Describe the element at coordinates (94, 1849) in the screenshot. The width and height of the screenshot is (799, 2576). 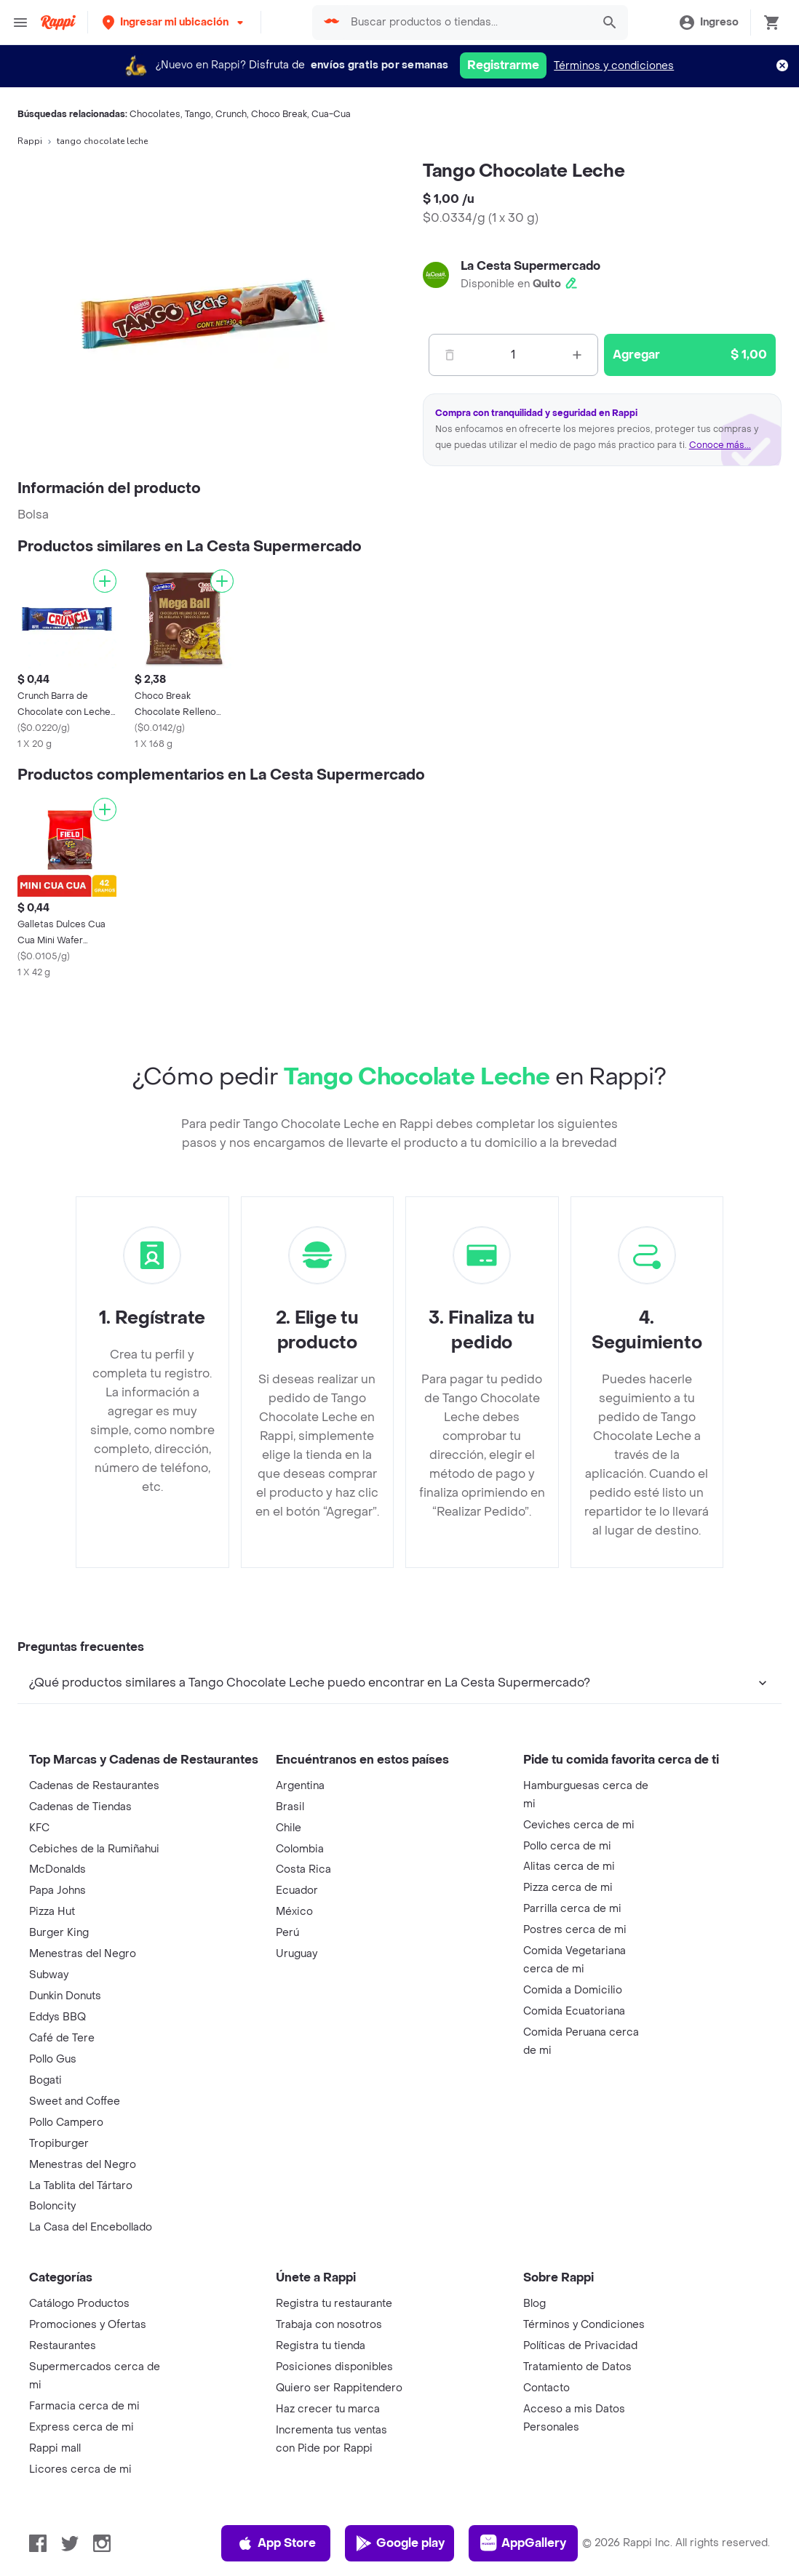
I see `Cebiches de la Rumiñahui` at that location.